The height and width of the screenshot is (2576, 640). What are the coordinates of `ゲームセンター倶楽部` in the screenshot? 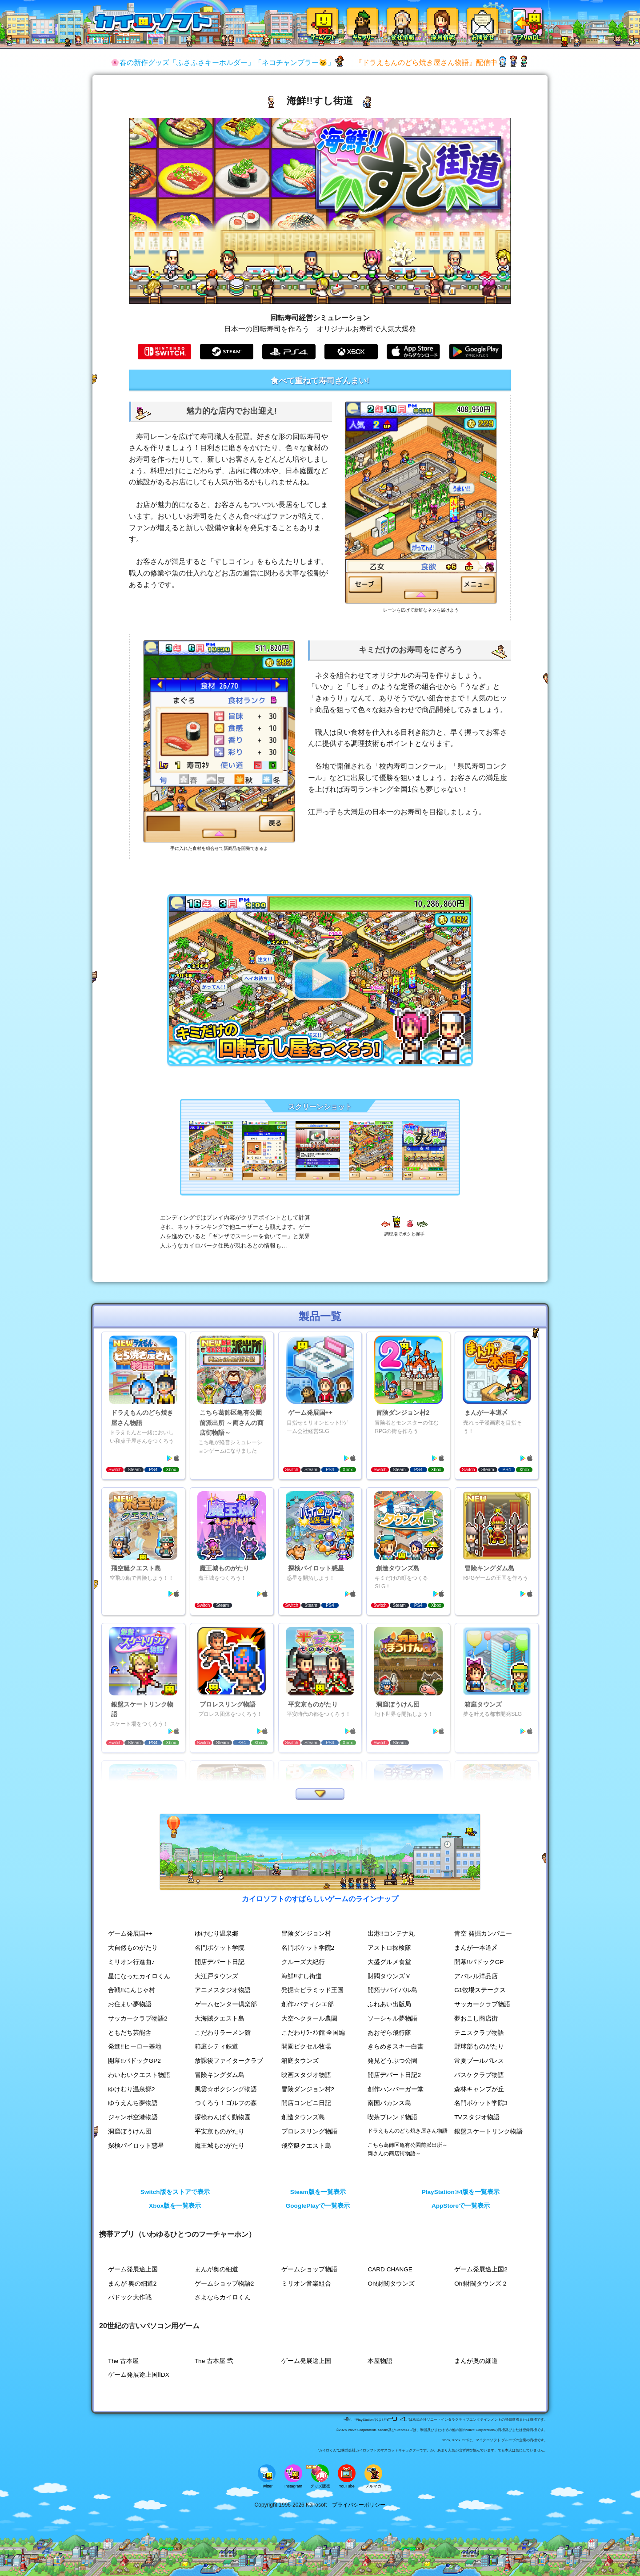 It's located at (226, 2004).